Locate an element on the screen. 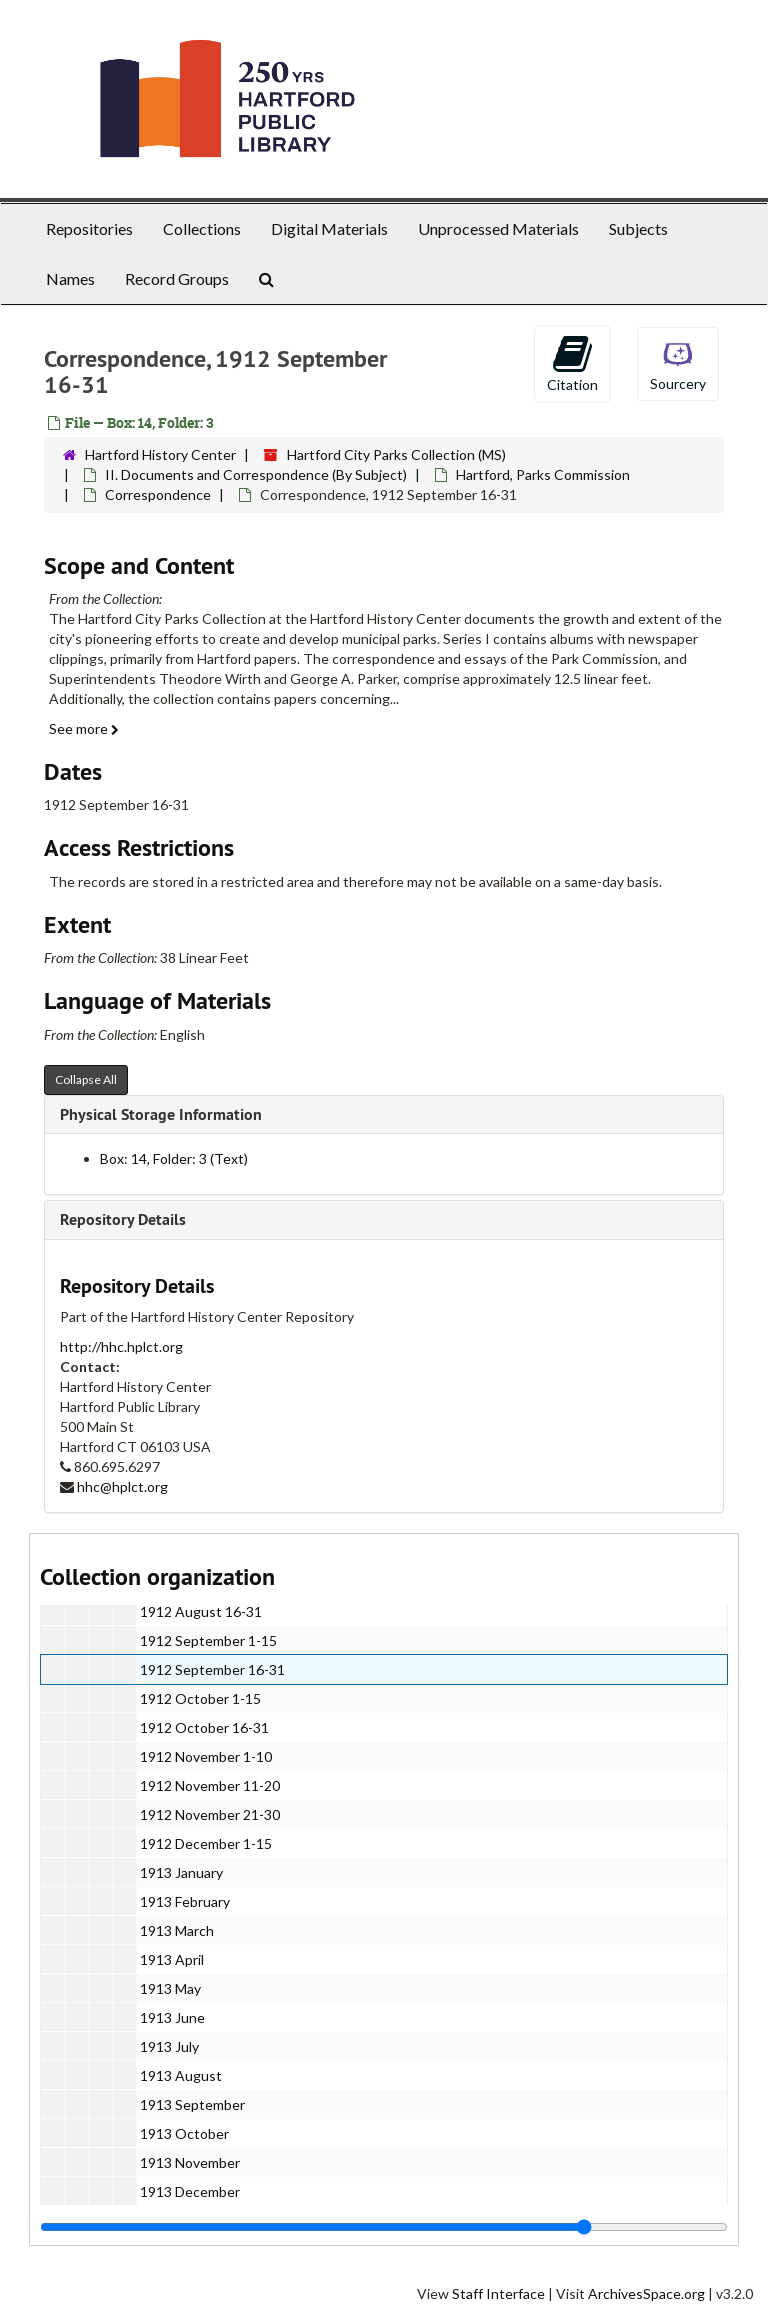 This screenshot has width=768, height=2324. 1913 July is located at coordinates (169, 2046).